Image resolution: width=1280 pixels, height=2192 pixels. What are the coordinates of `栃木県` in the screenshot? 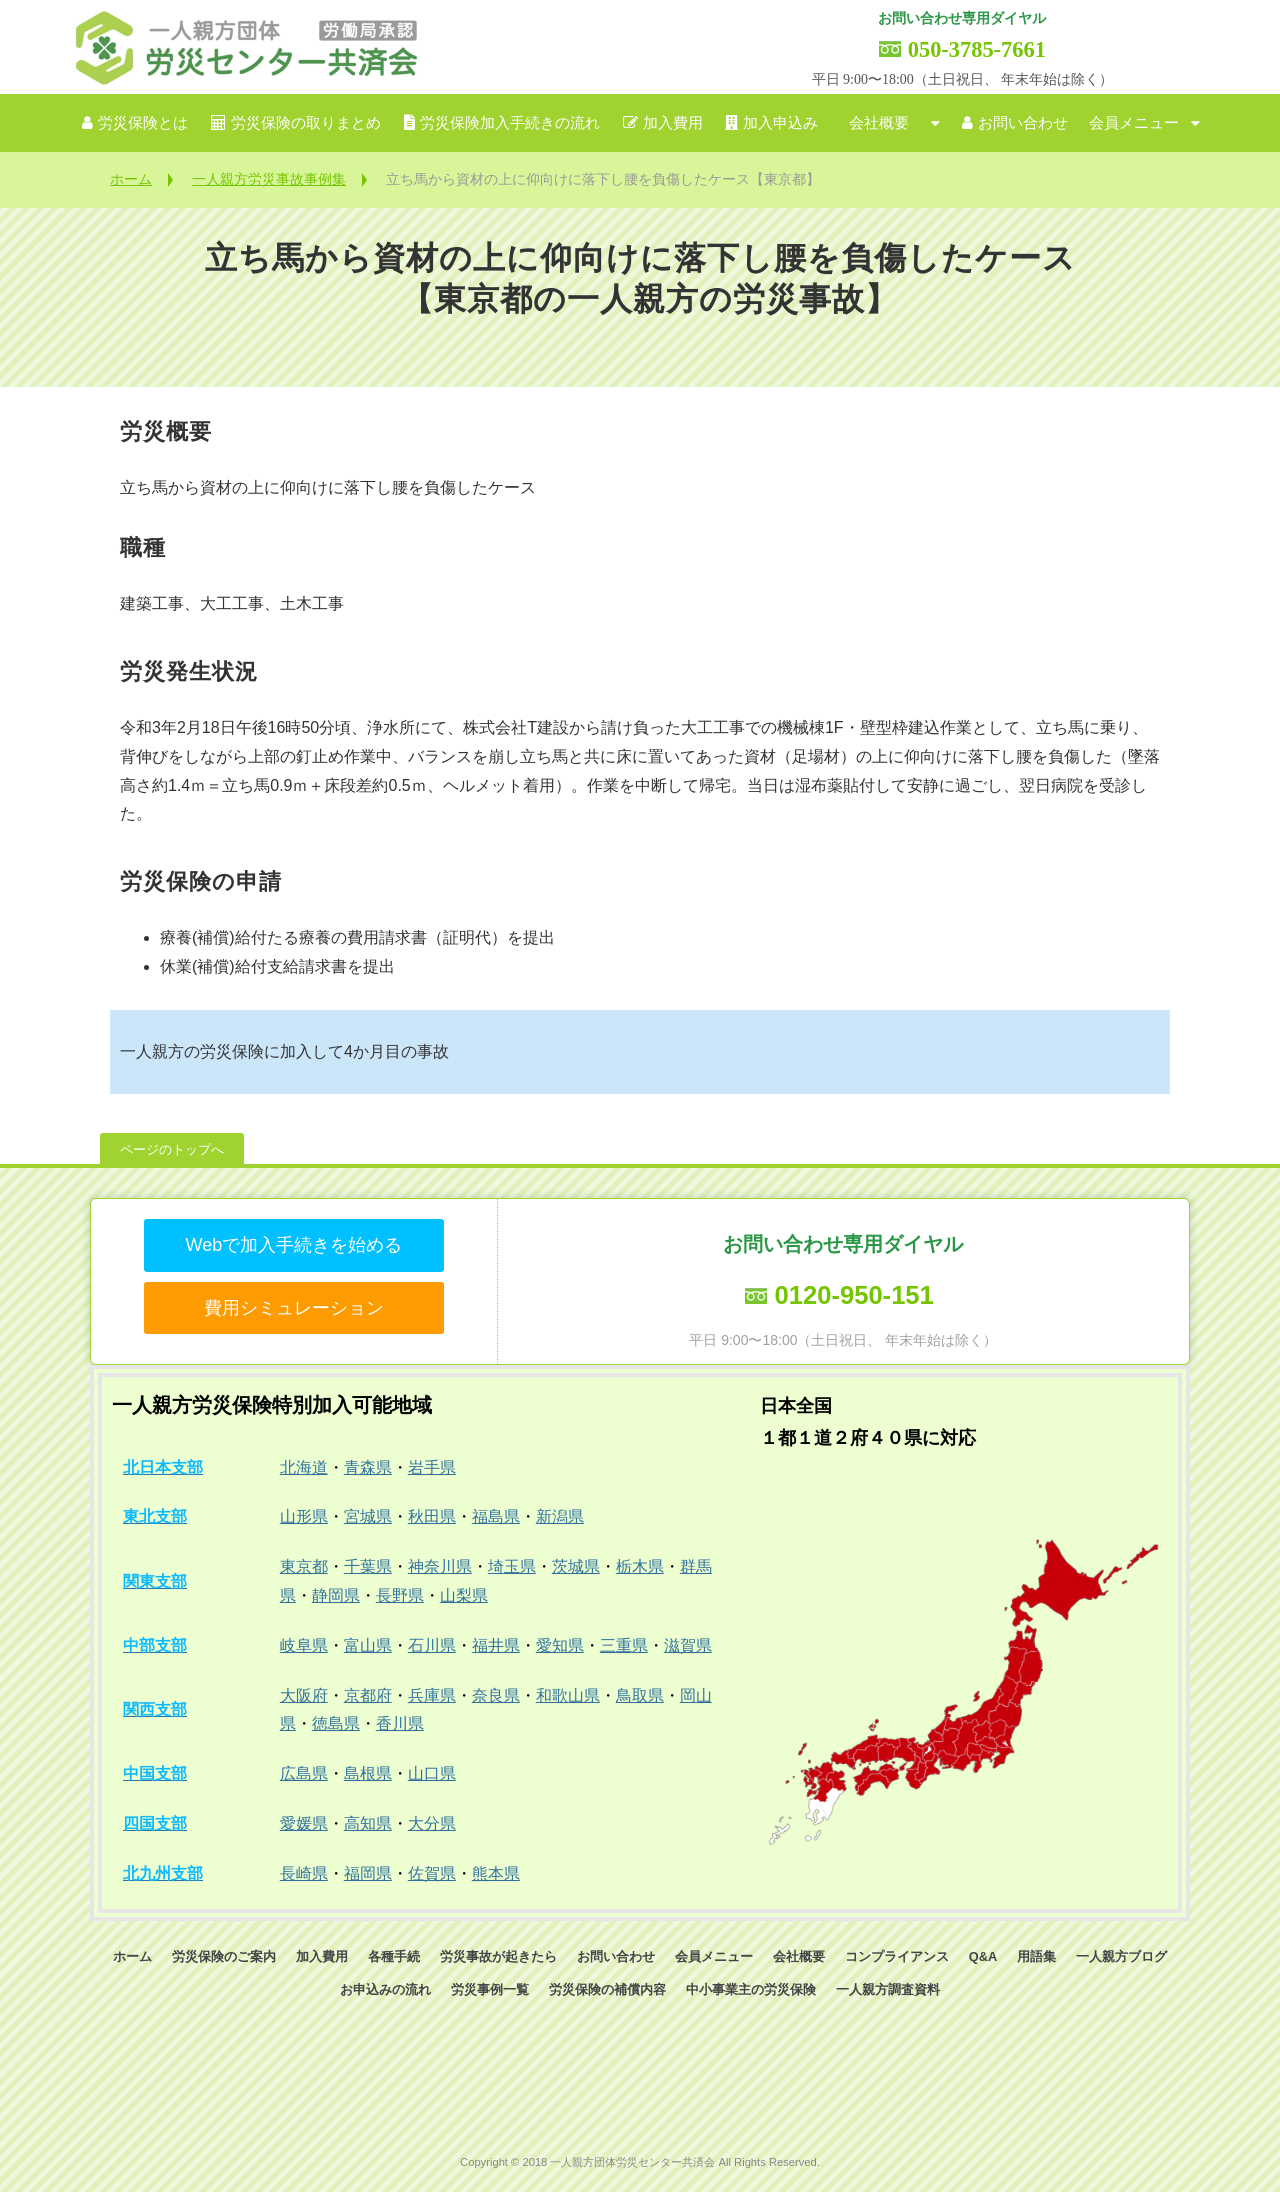 It's located at (640, 1566).